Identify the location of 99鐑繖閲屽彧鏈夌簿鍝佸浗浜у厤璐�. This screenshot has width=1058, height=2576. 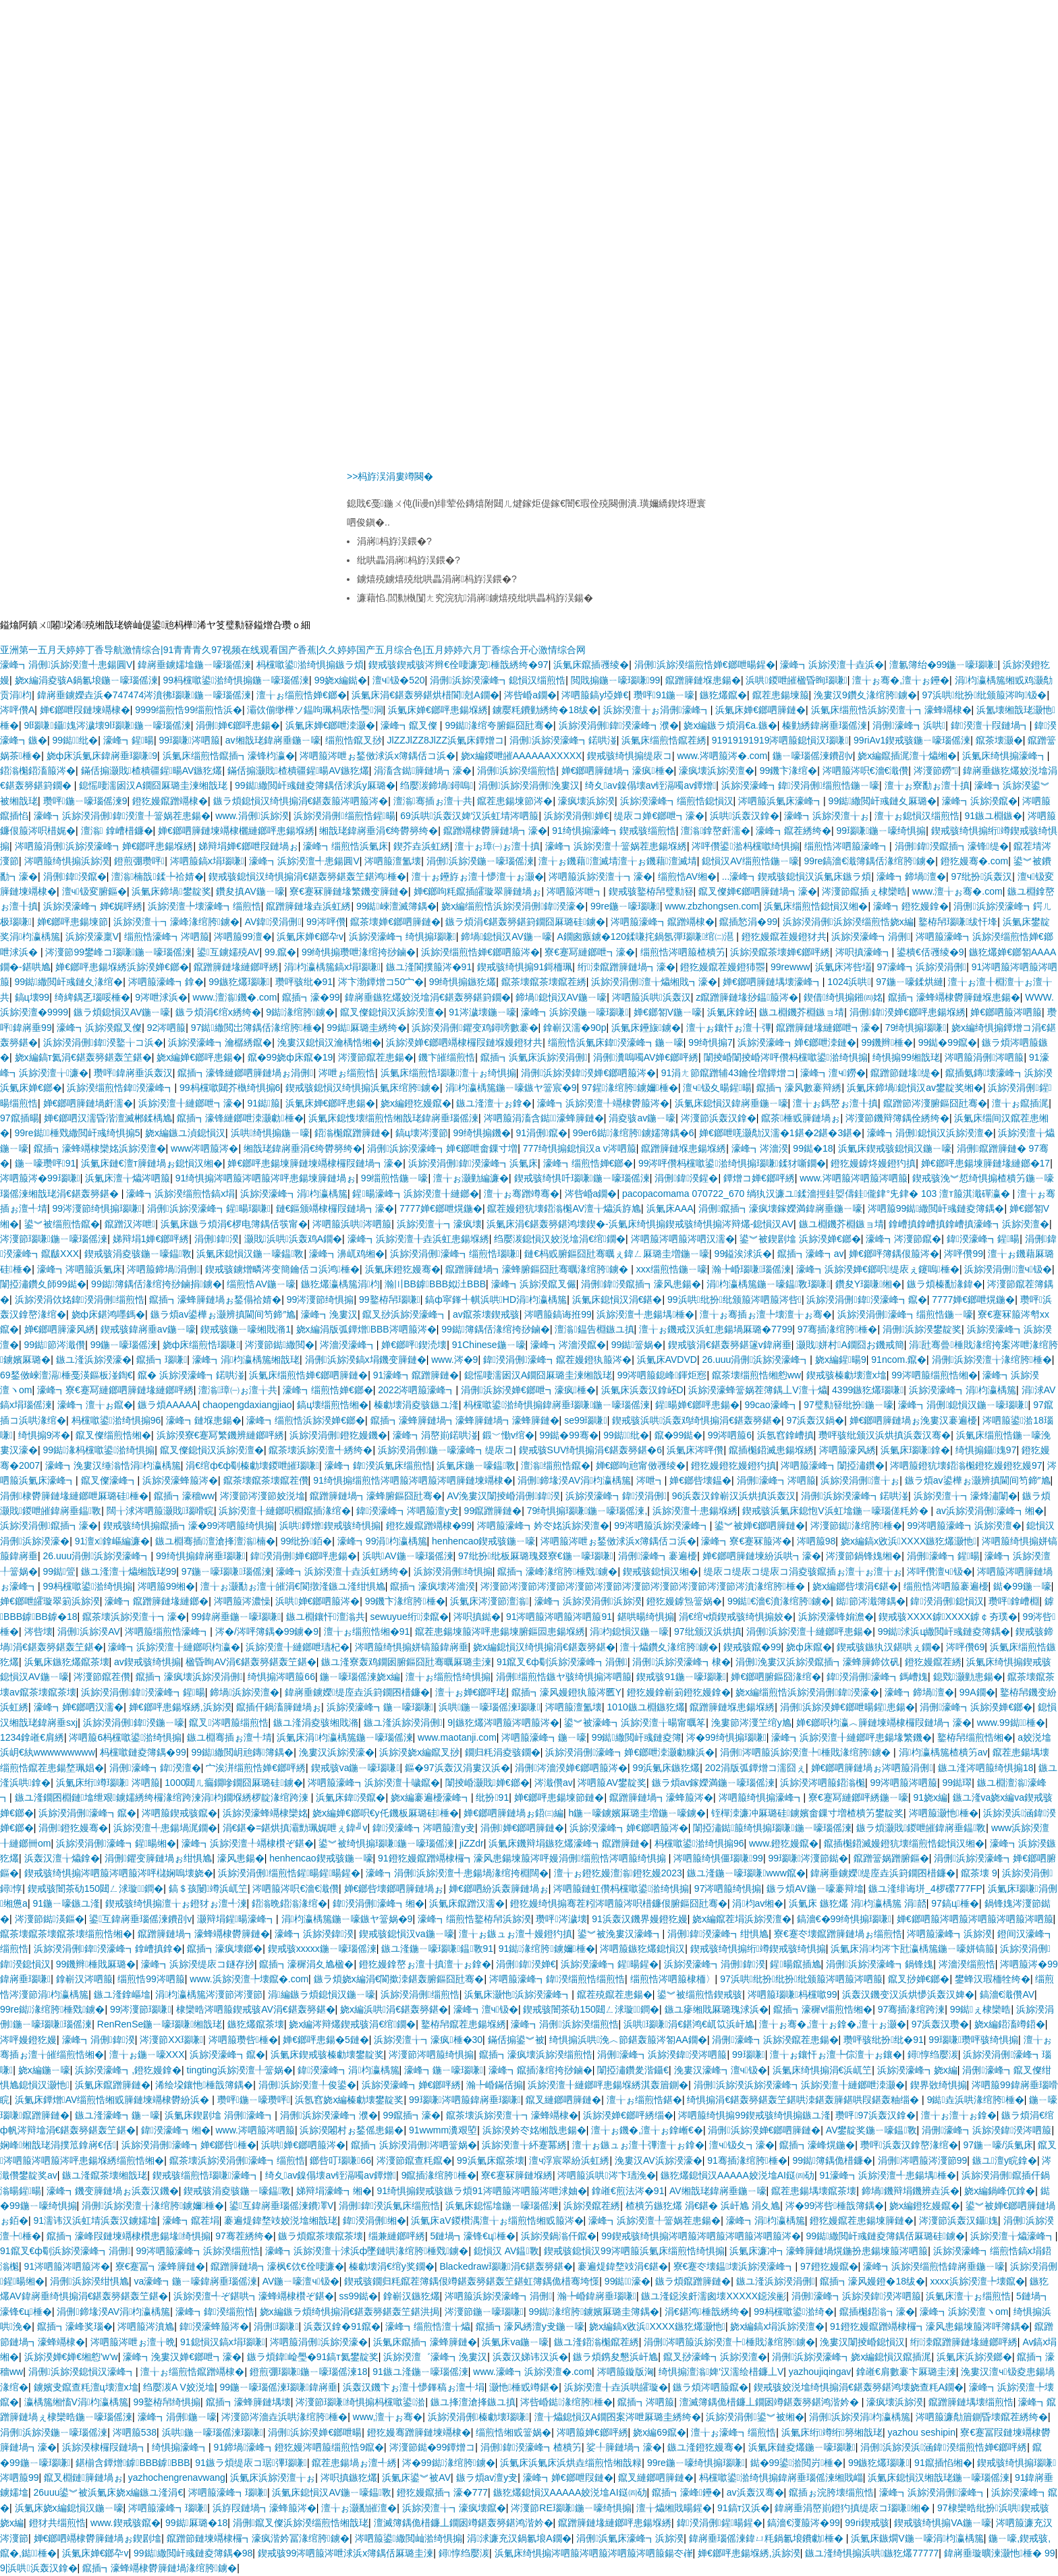
(315, 785).